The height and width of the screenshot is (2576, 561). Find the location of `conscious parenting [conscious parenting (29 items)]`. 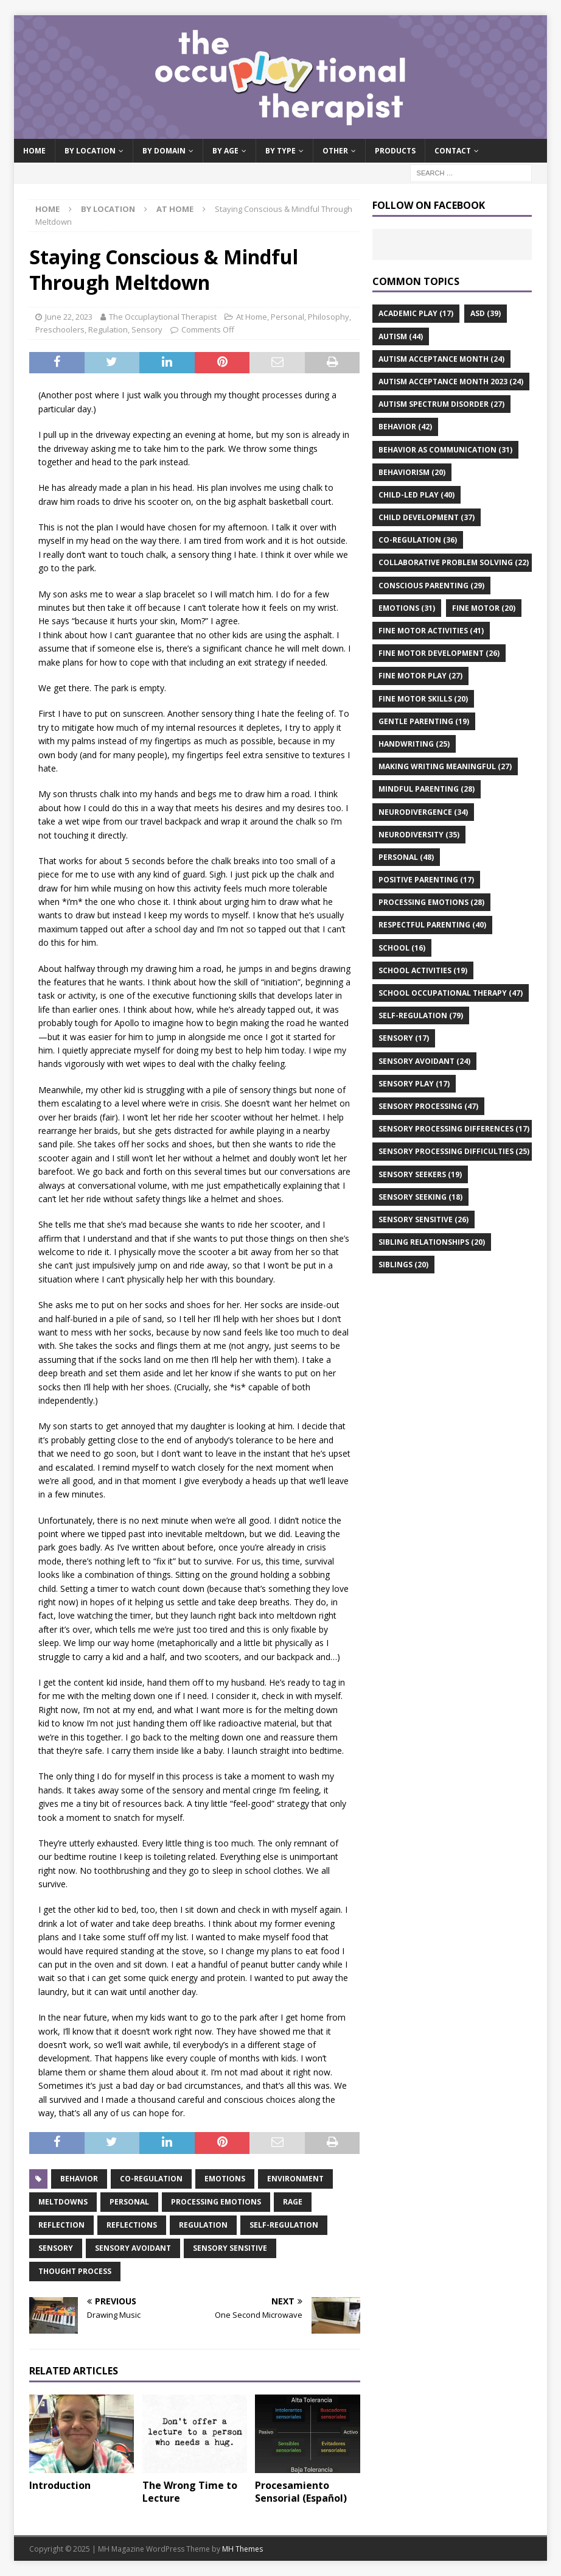

conscious parenting [conscious parenting (29 items)] is located at coordinates (431, 585).